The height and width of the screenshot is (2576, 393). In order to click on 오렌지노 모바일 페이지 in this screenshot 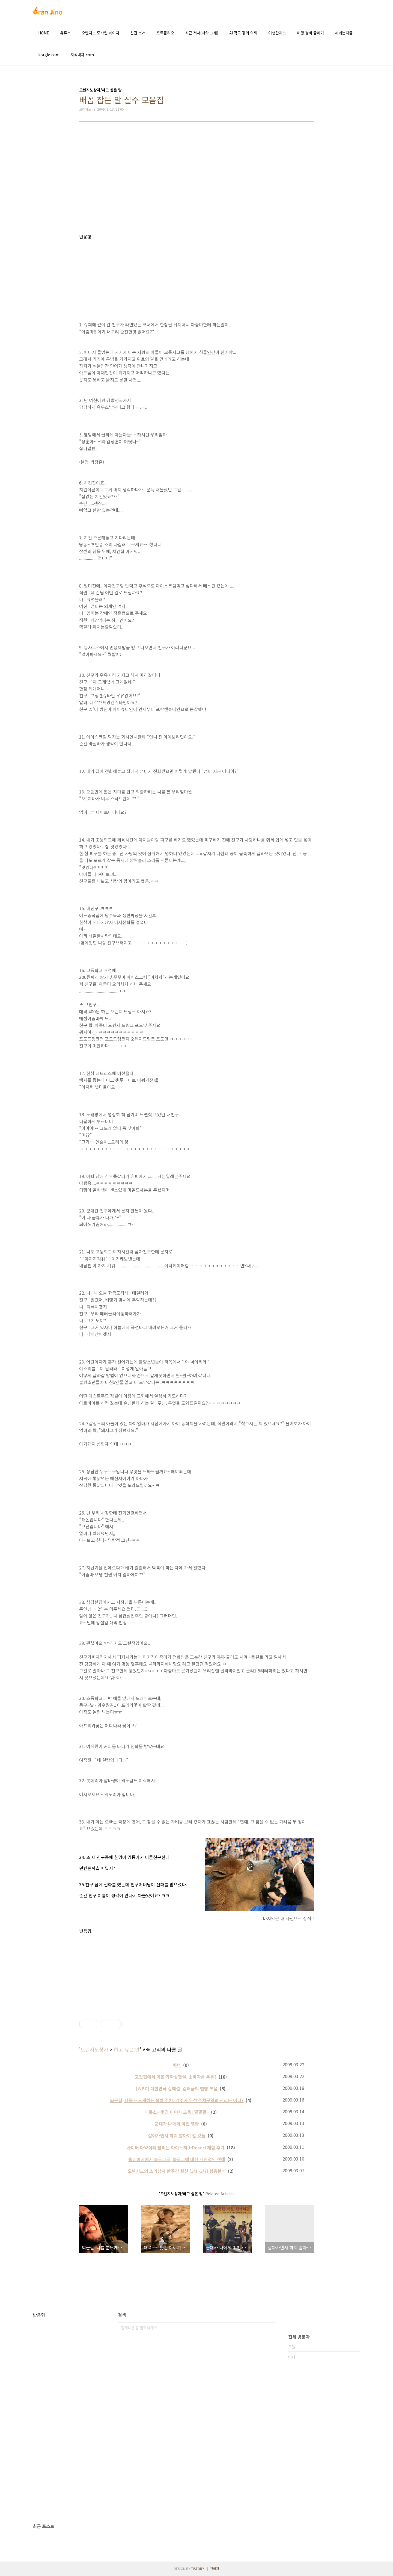, I will do `click(100, 33)`.